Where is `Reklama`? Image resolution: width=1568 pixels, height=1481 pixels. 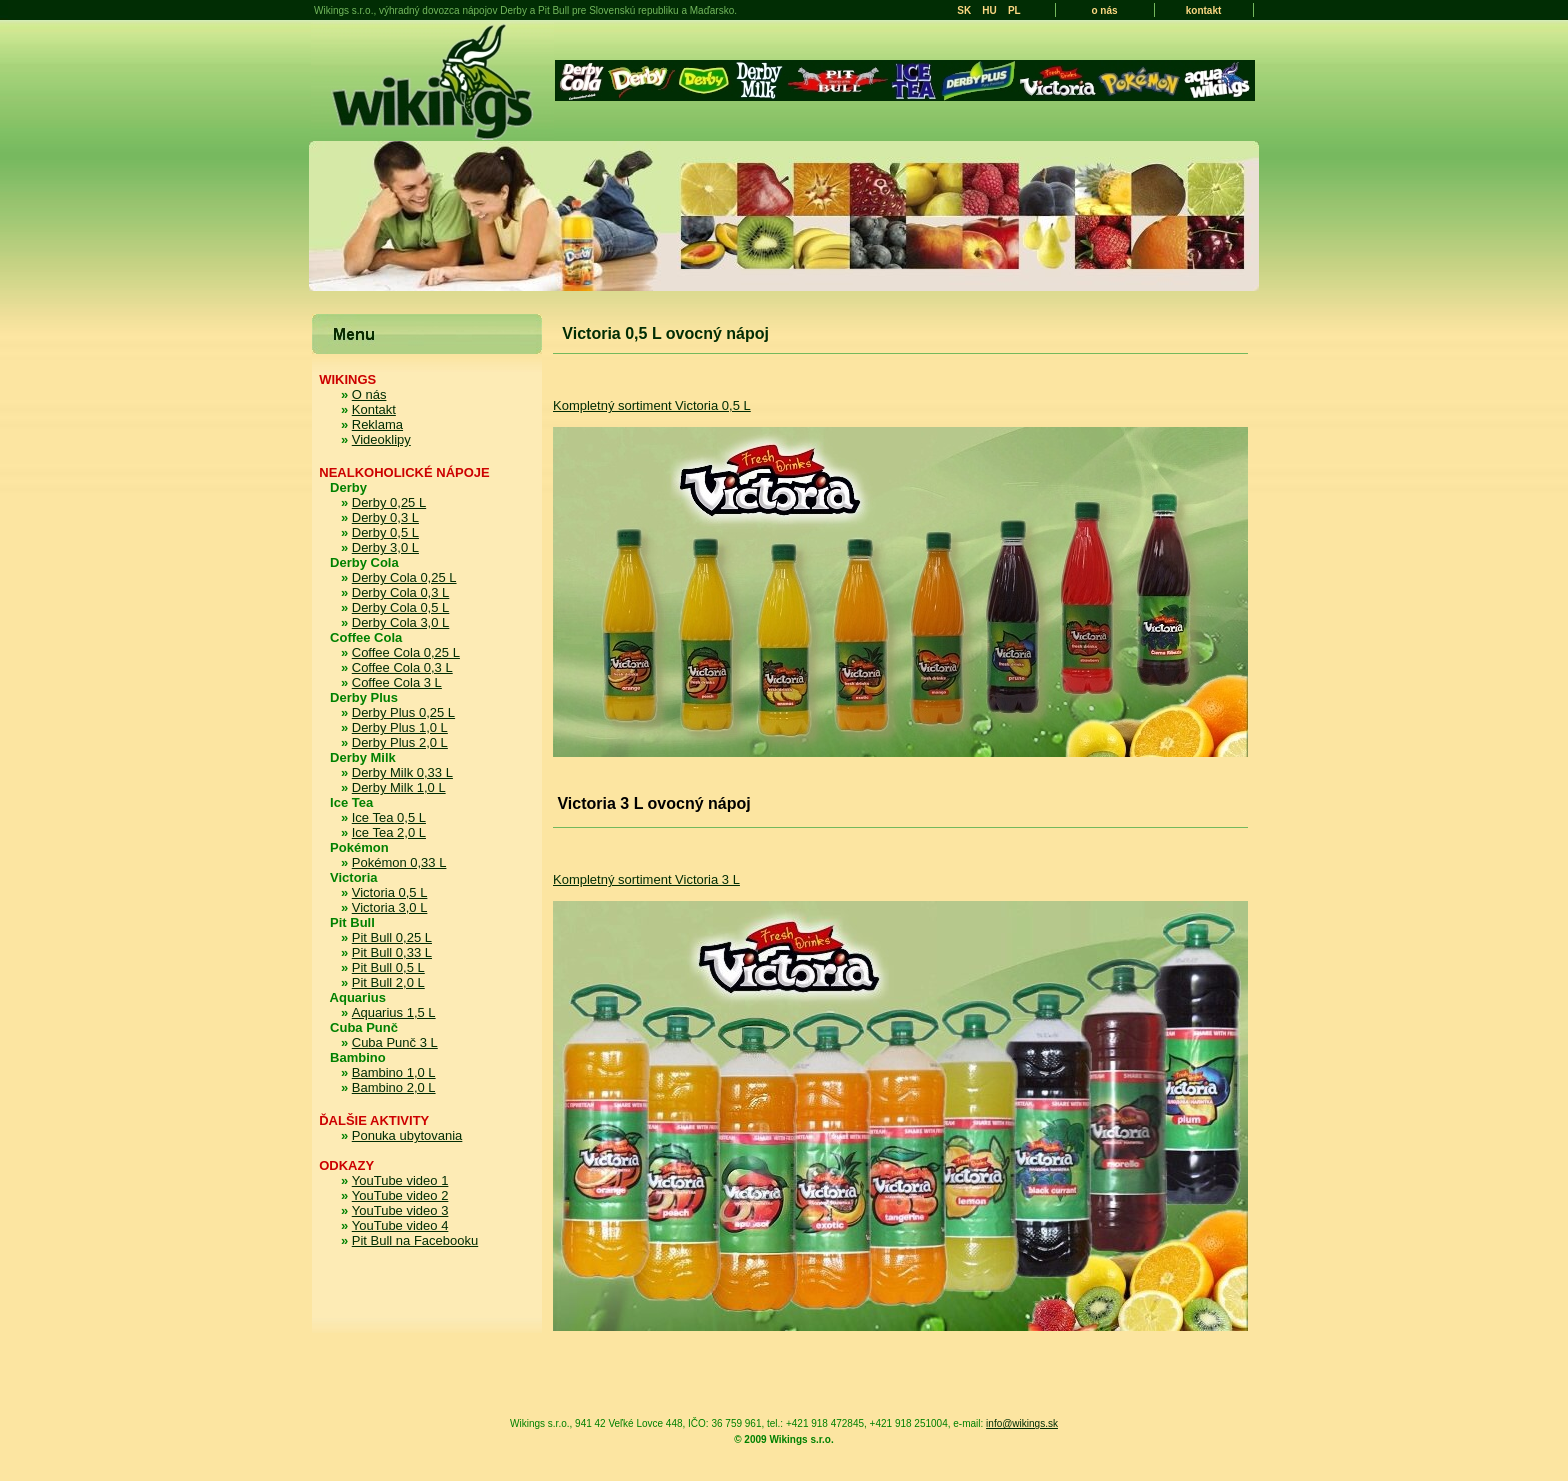
Reklama is located at coordinates (377, 424).